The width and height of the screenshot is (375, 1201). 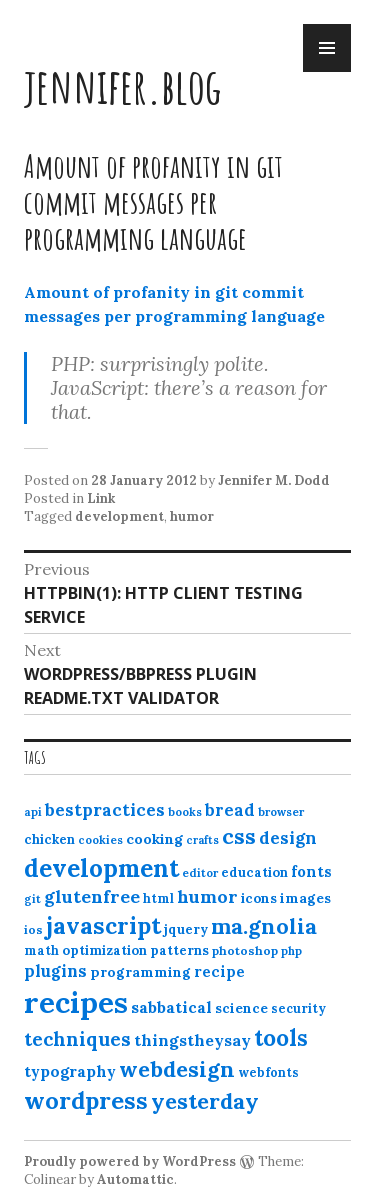 What do you see at coordinates (154, 839) in the screenshot?
I see `cooking [cooking (16 items)]` at bounding box center [154, 839].